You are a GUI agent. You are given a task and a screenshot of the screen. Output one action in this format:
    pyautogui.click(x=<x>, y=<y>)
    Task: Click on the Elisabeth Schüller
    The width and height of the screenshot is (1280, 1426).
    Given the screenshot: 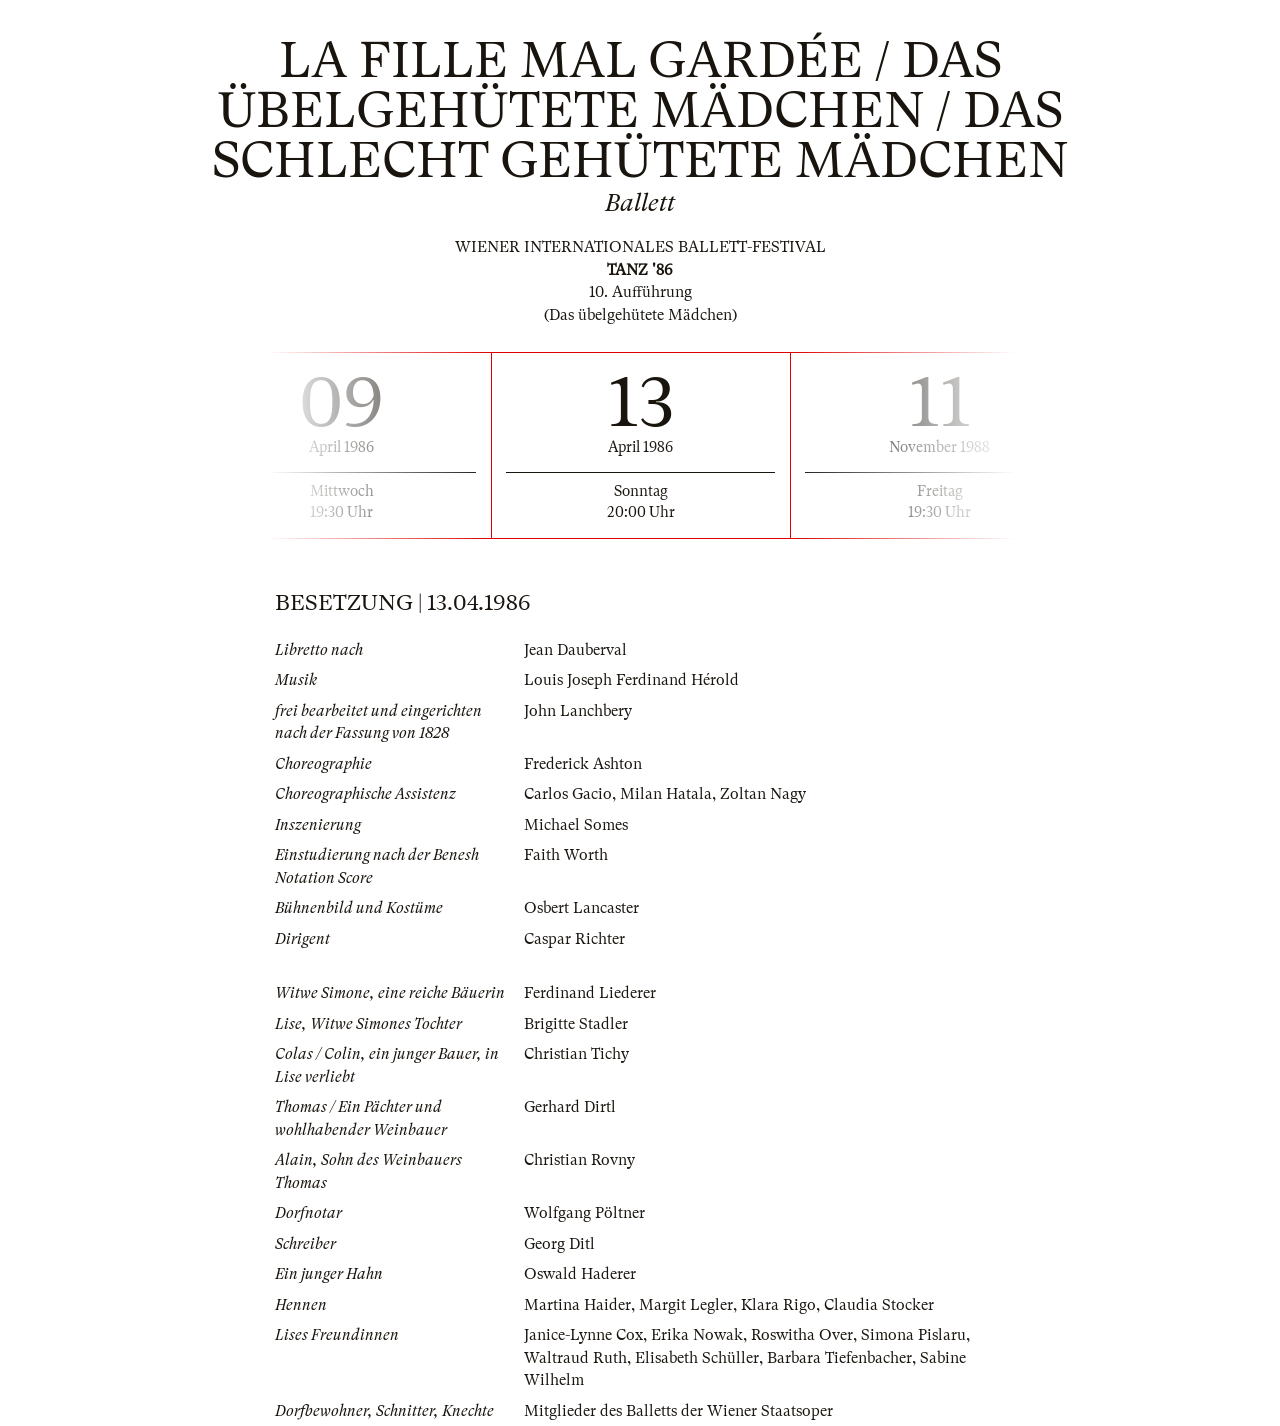 What is the action you would take?
    pyautogui.click(x=697, y=1358)
    